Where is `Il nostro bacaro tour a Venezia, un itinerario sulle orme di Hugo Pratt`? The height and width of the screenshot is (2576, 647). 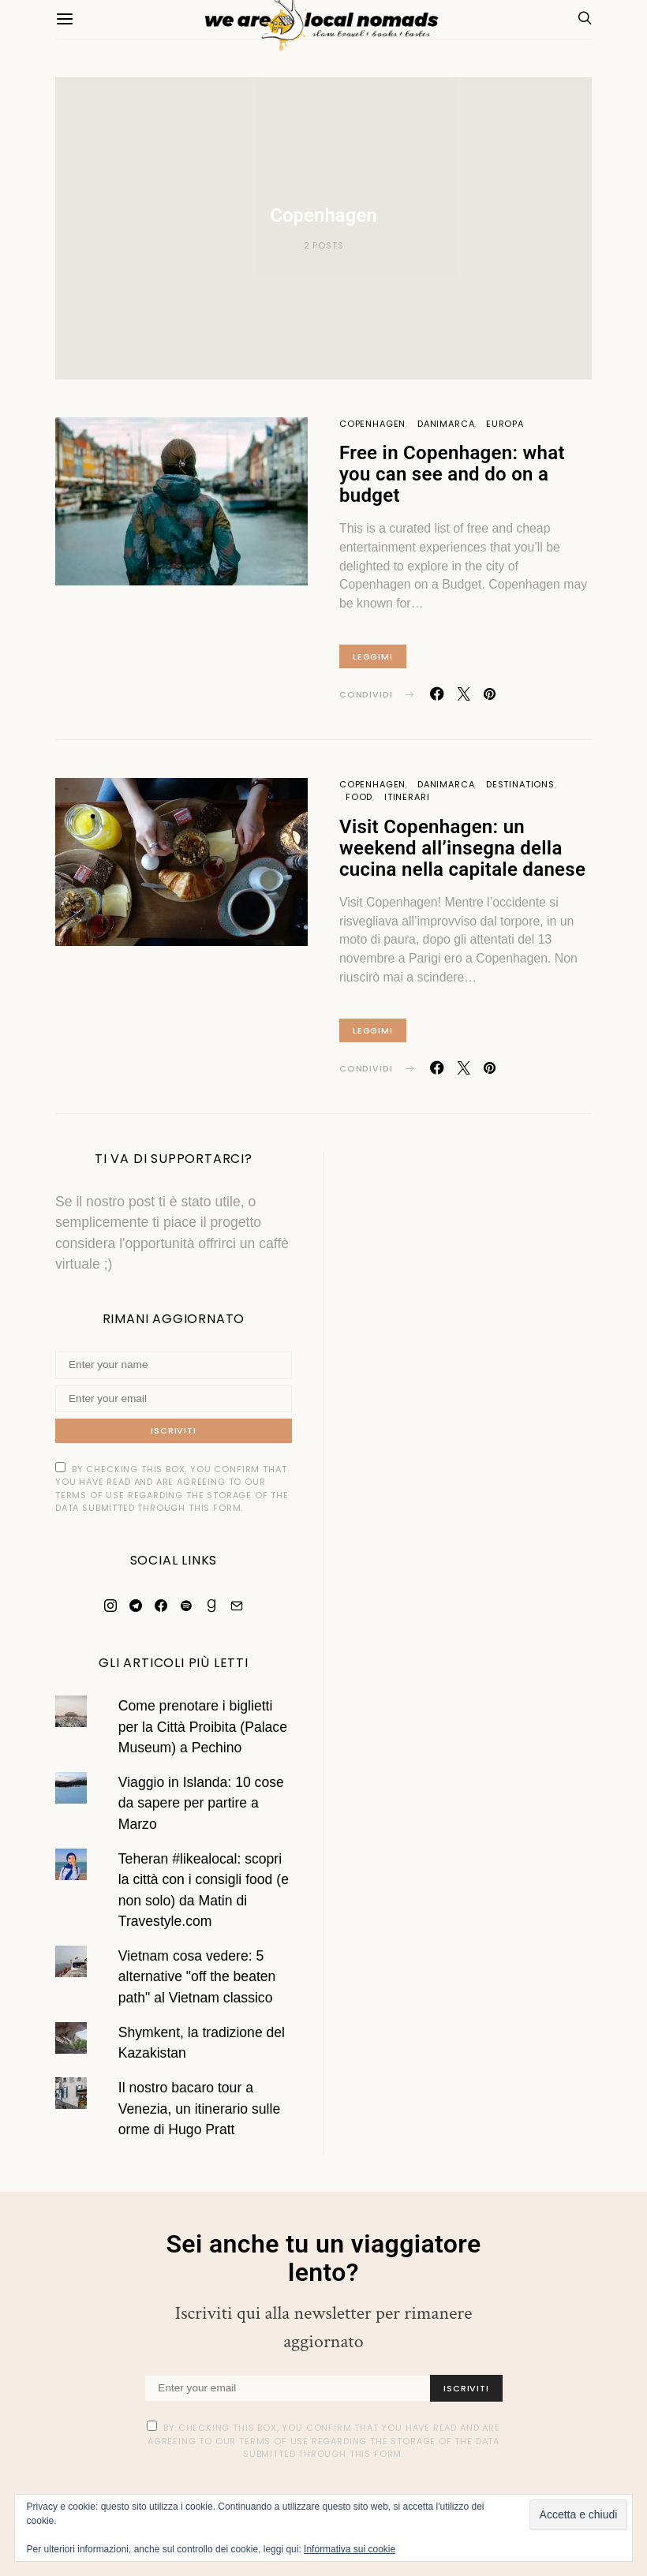
Il nostro bacaro tour a Venezia, un itinerario sulle orme di Hugo Pratt is located at coordinates (199, 2108).